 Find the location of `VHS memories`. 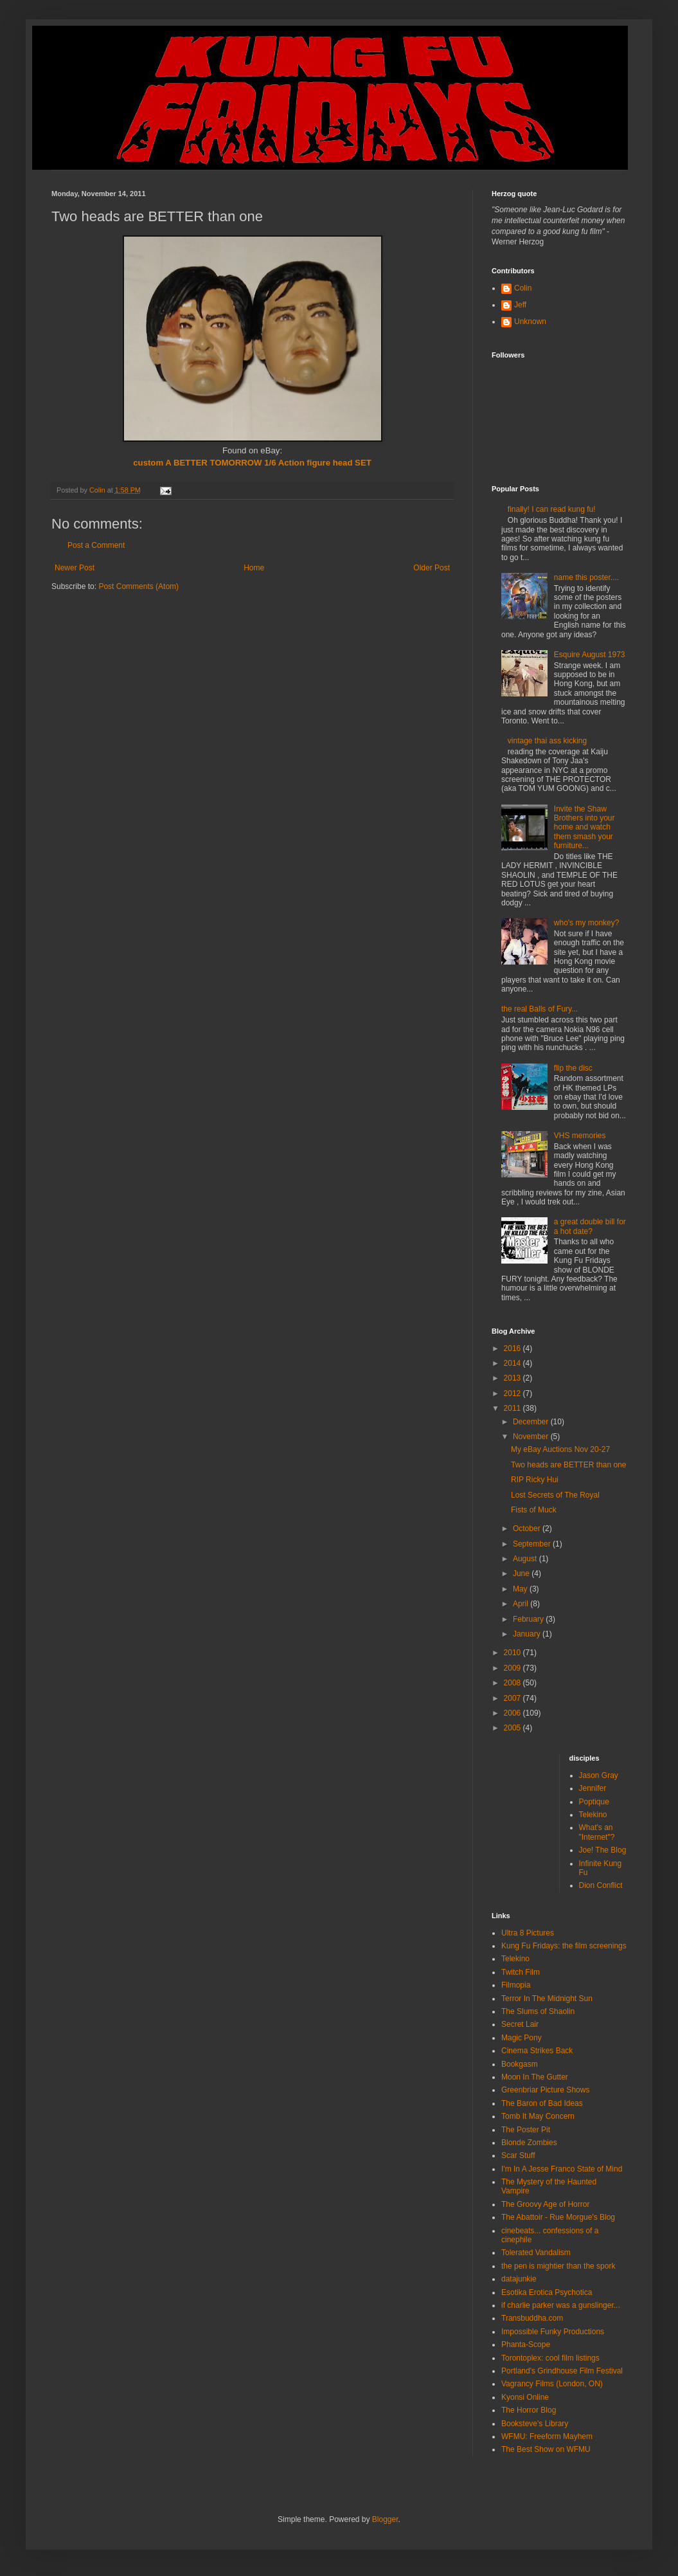

VHS memories is located at coordinates (580, 1135).